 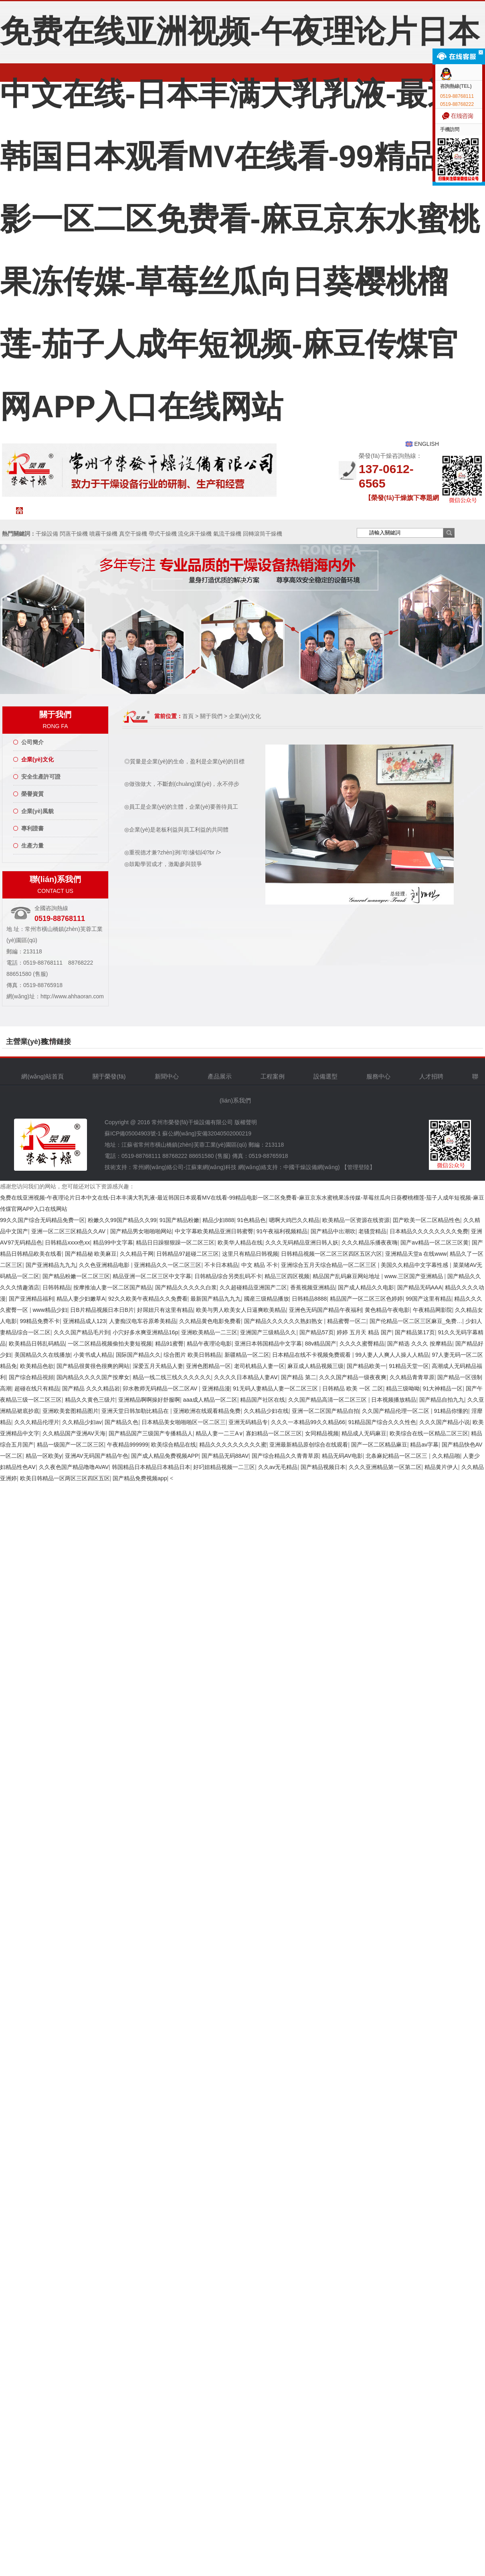 I want to click on 国产精品无码88AV, so click(x=225, y=1456).